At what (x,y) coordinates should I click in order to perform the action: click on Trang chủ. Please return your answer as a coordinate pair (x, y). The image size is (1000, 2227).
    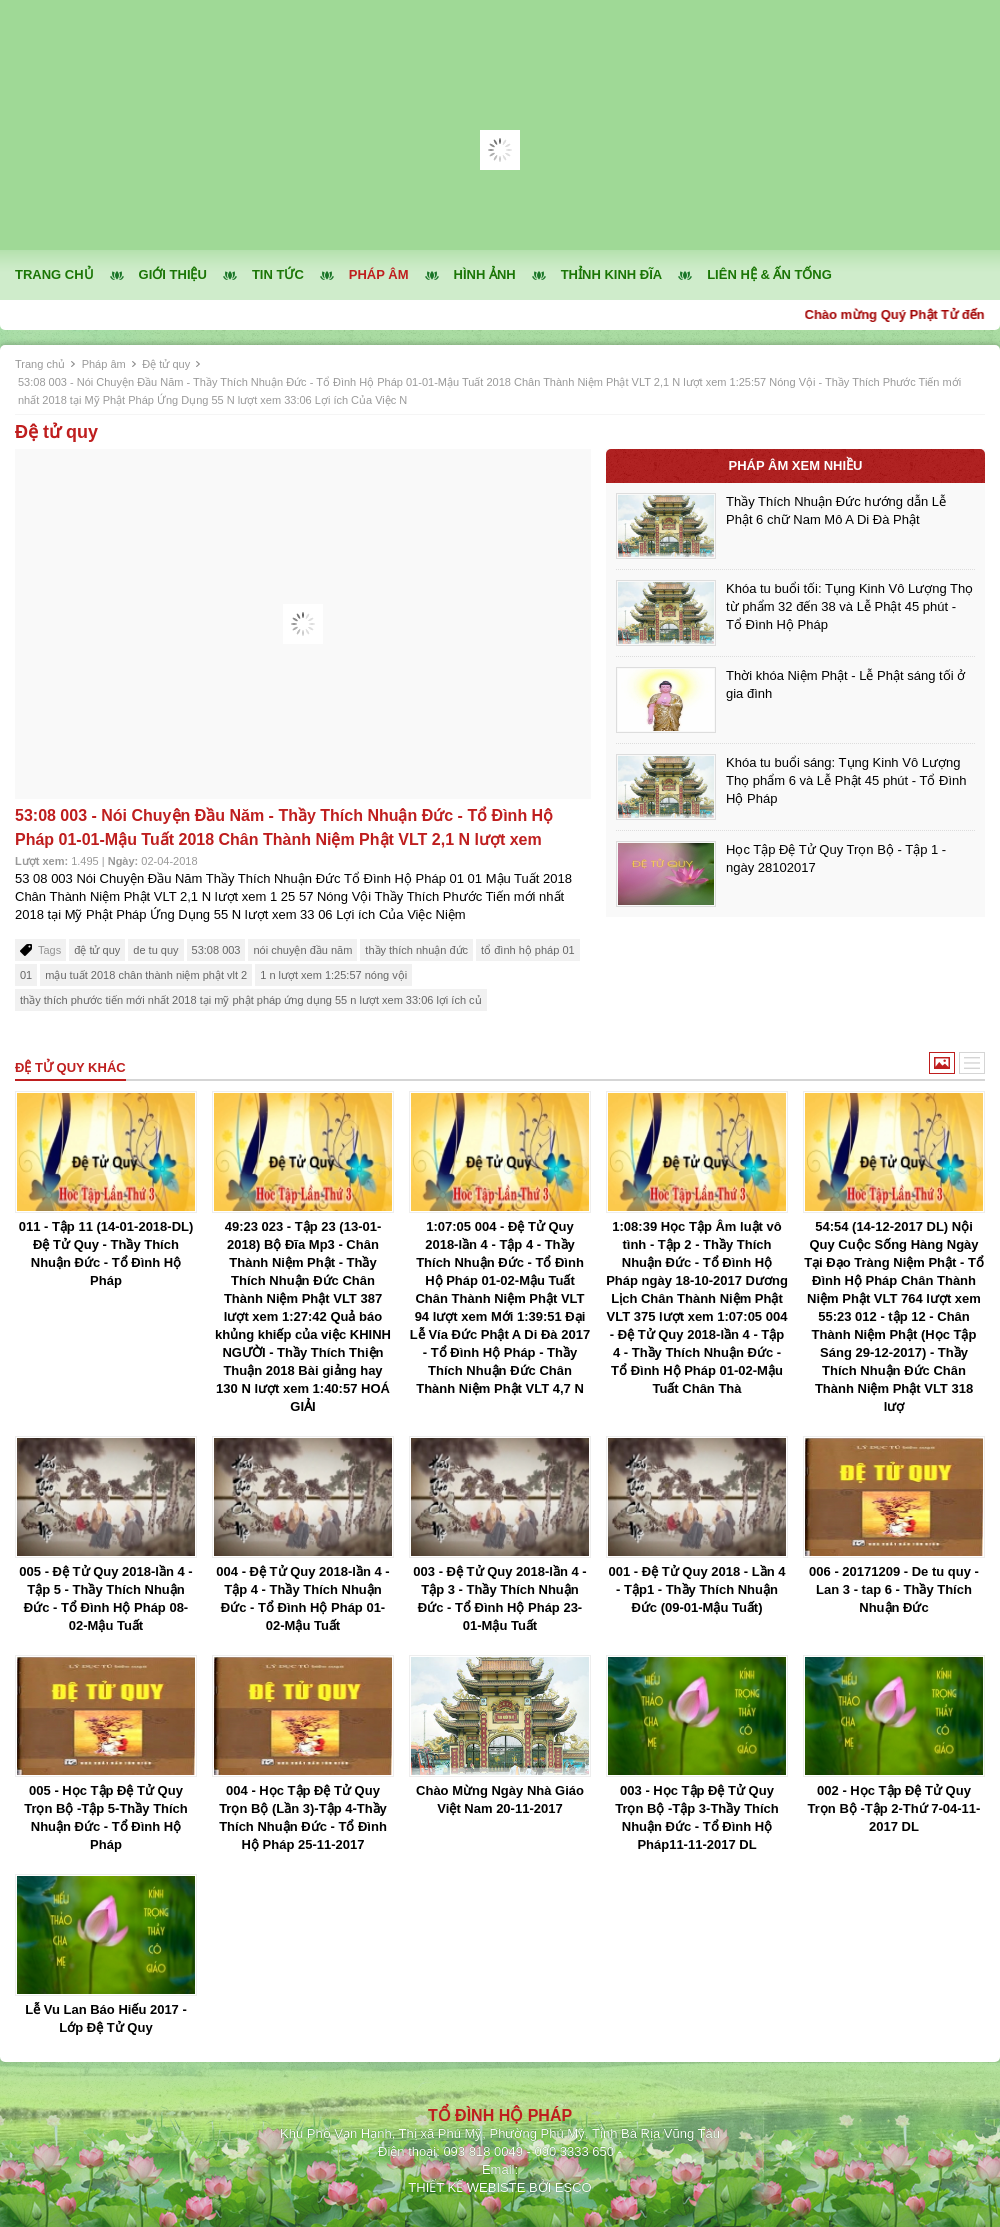
    Looking at the image, I should click on (54, 274).